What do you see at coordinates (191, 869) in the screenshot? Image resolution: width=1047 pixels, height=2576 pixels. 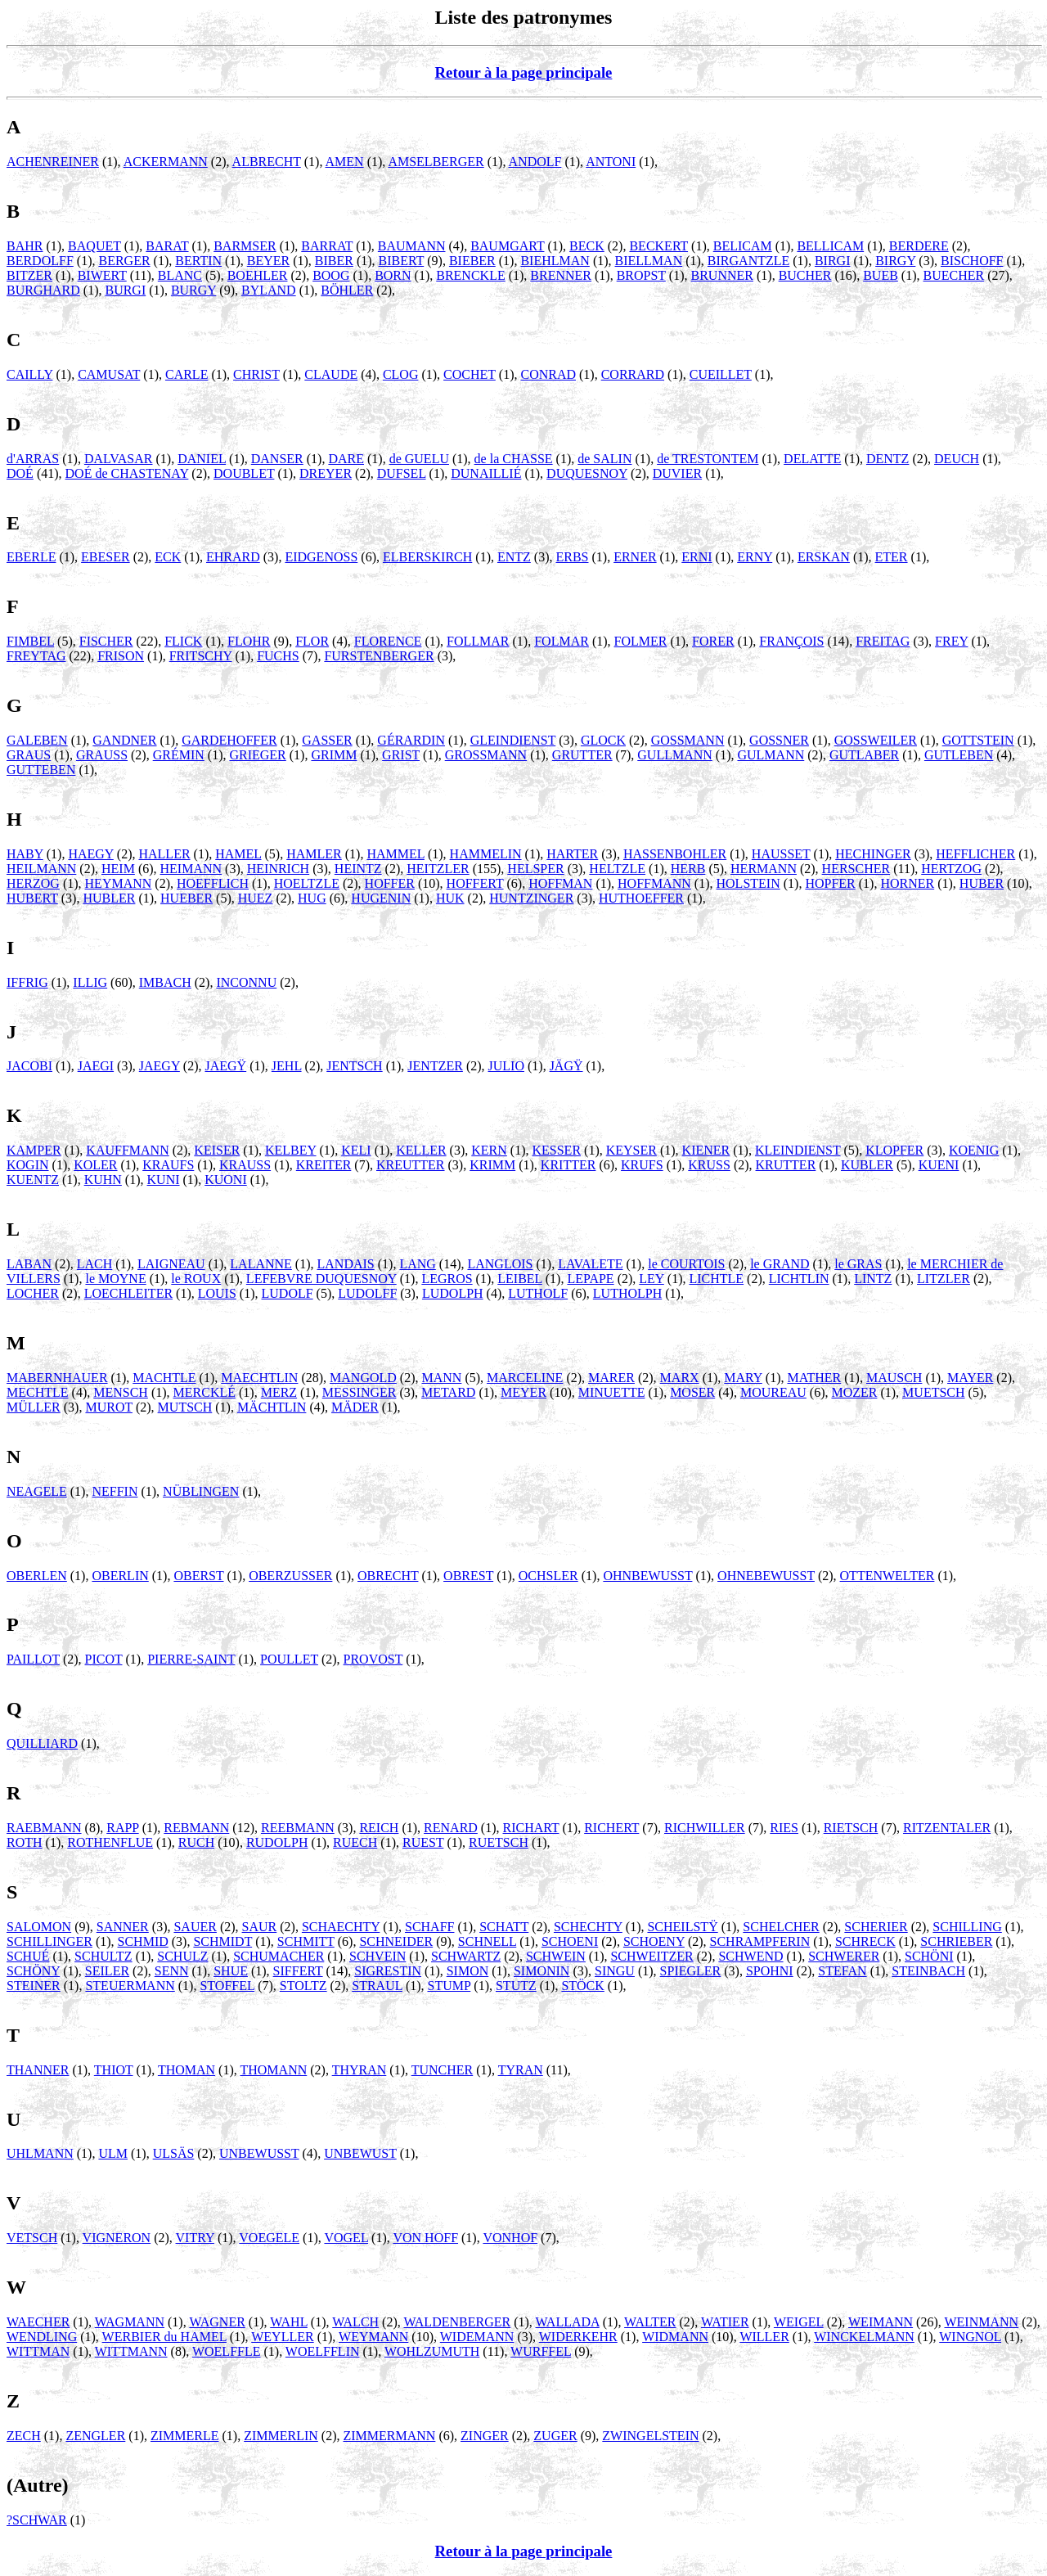 I see `HEIMANN` at bounding box center [191, 869].